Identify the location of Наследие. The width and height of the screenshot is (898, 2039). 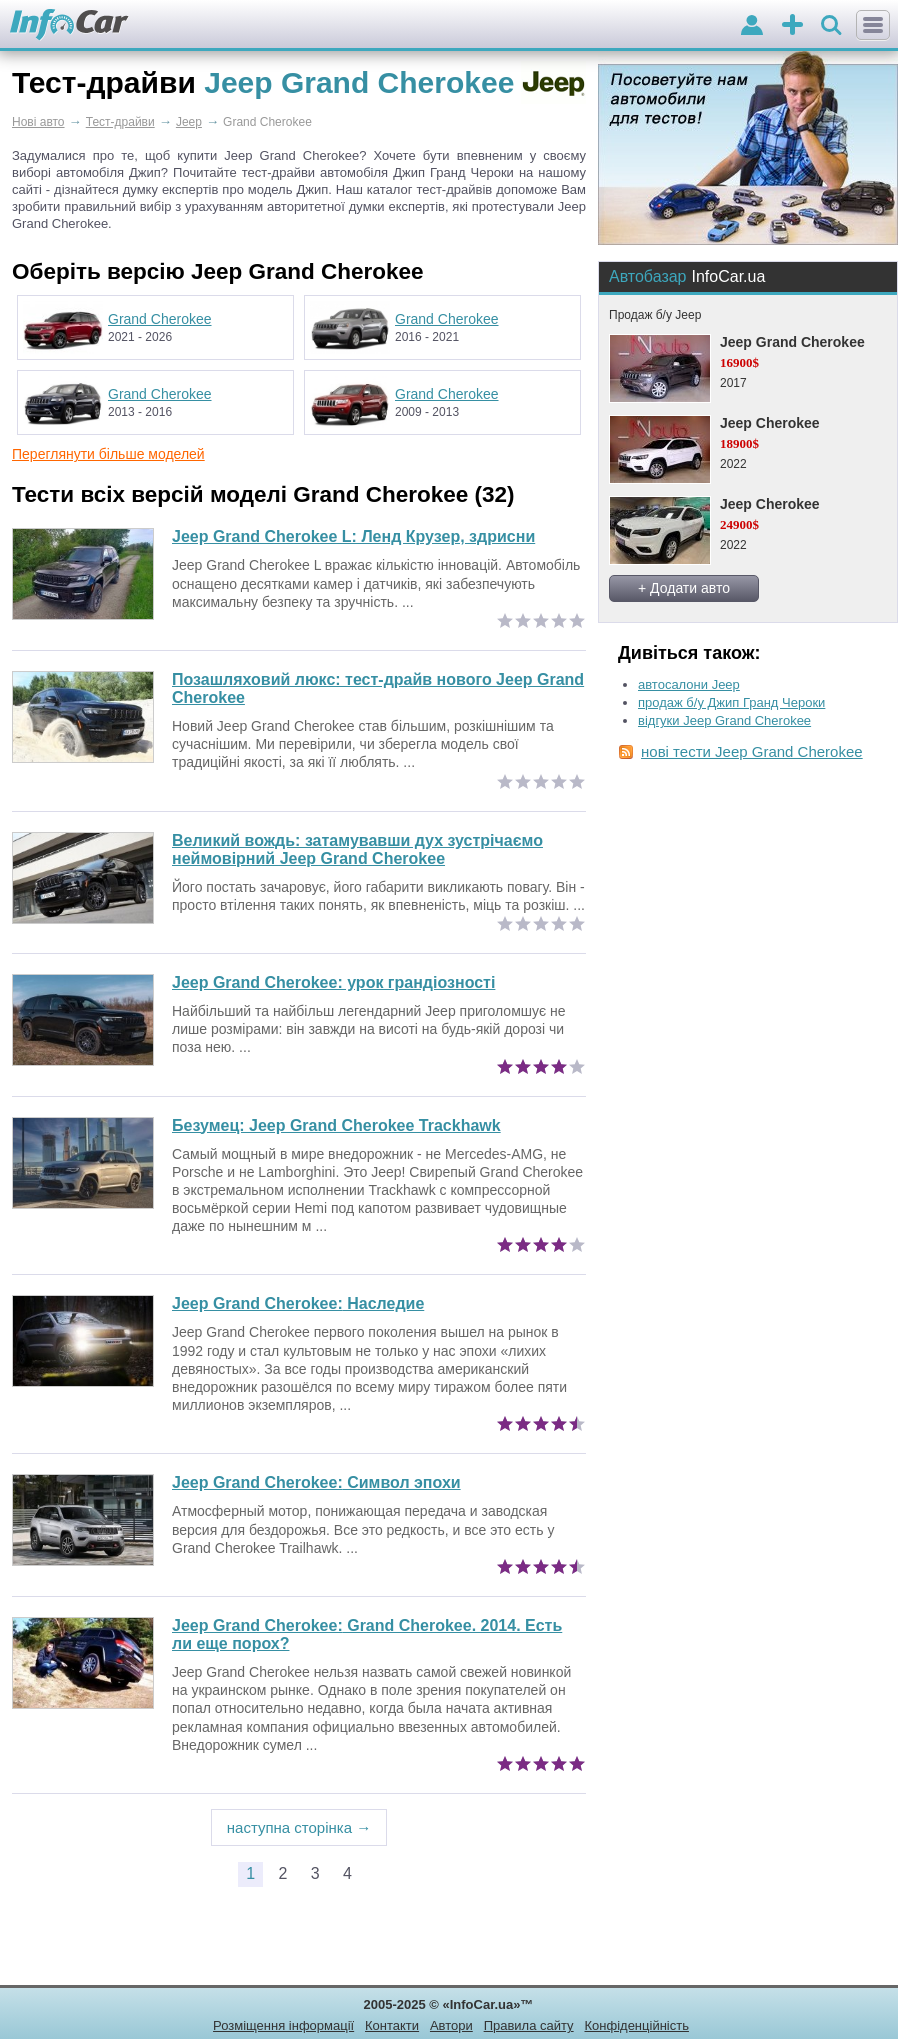
(298, 1303).